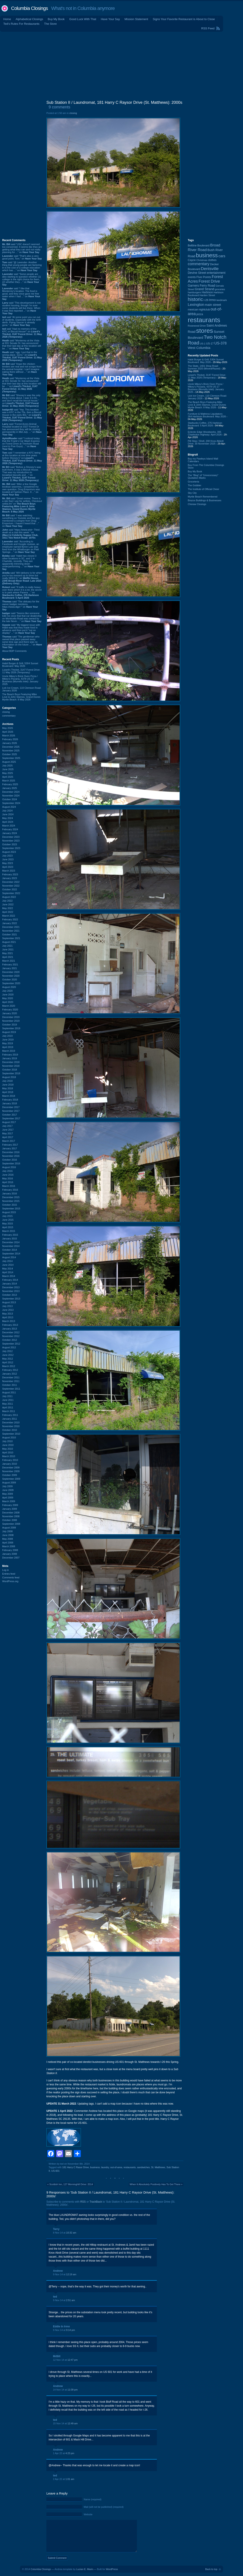 The width and height of the screenshot is (243, 2576). I want to click on Groceteria, so click(193, 481).